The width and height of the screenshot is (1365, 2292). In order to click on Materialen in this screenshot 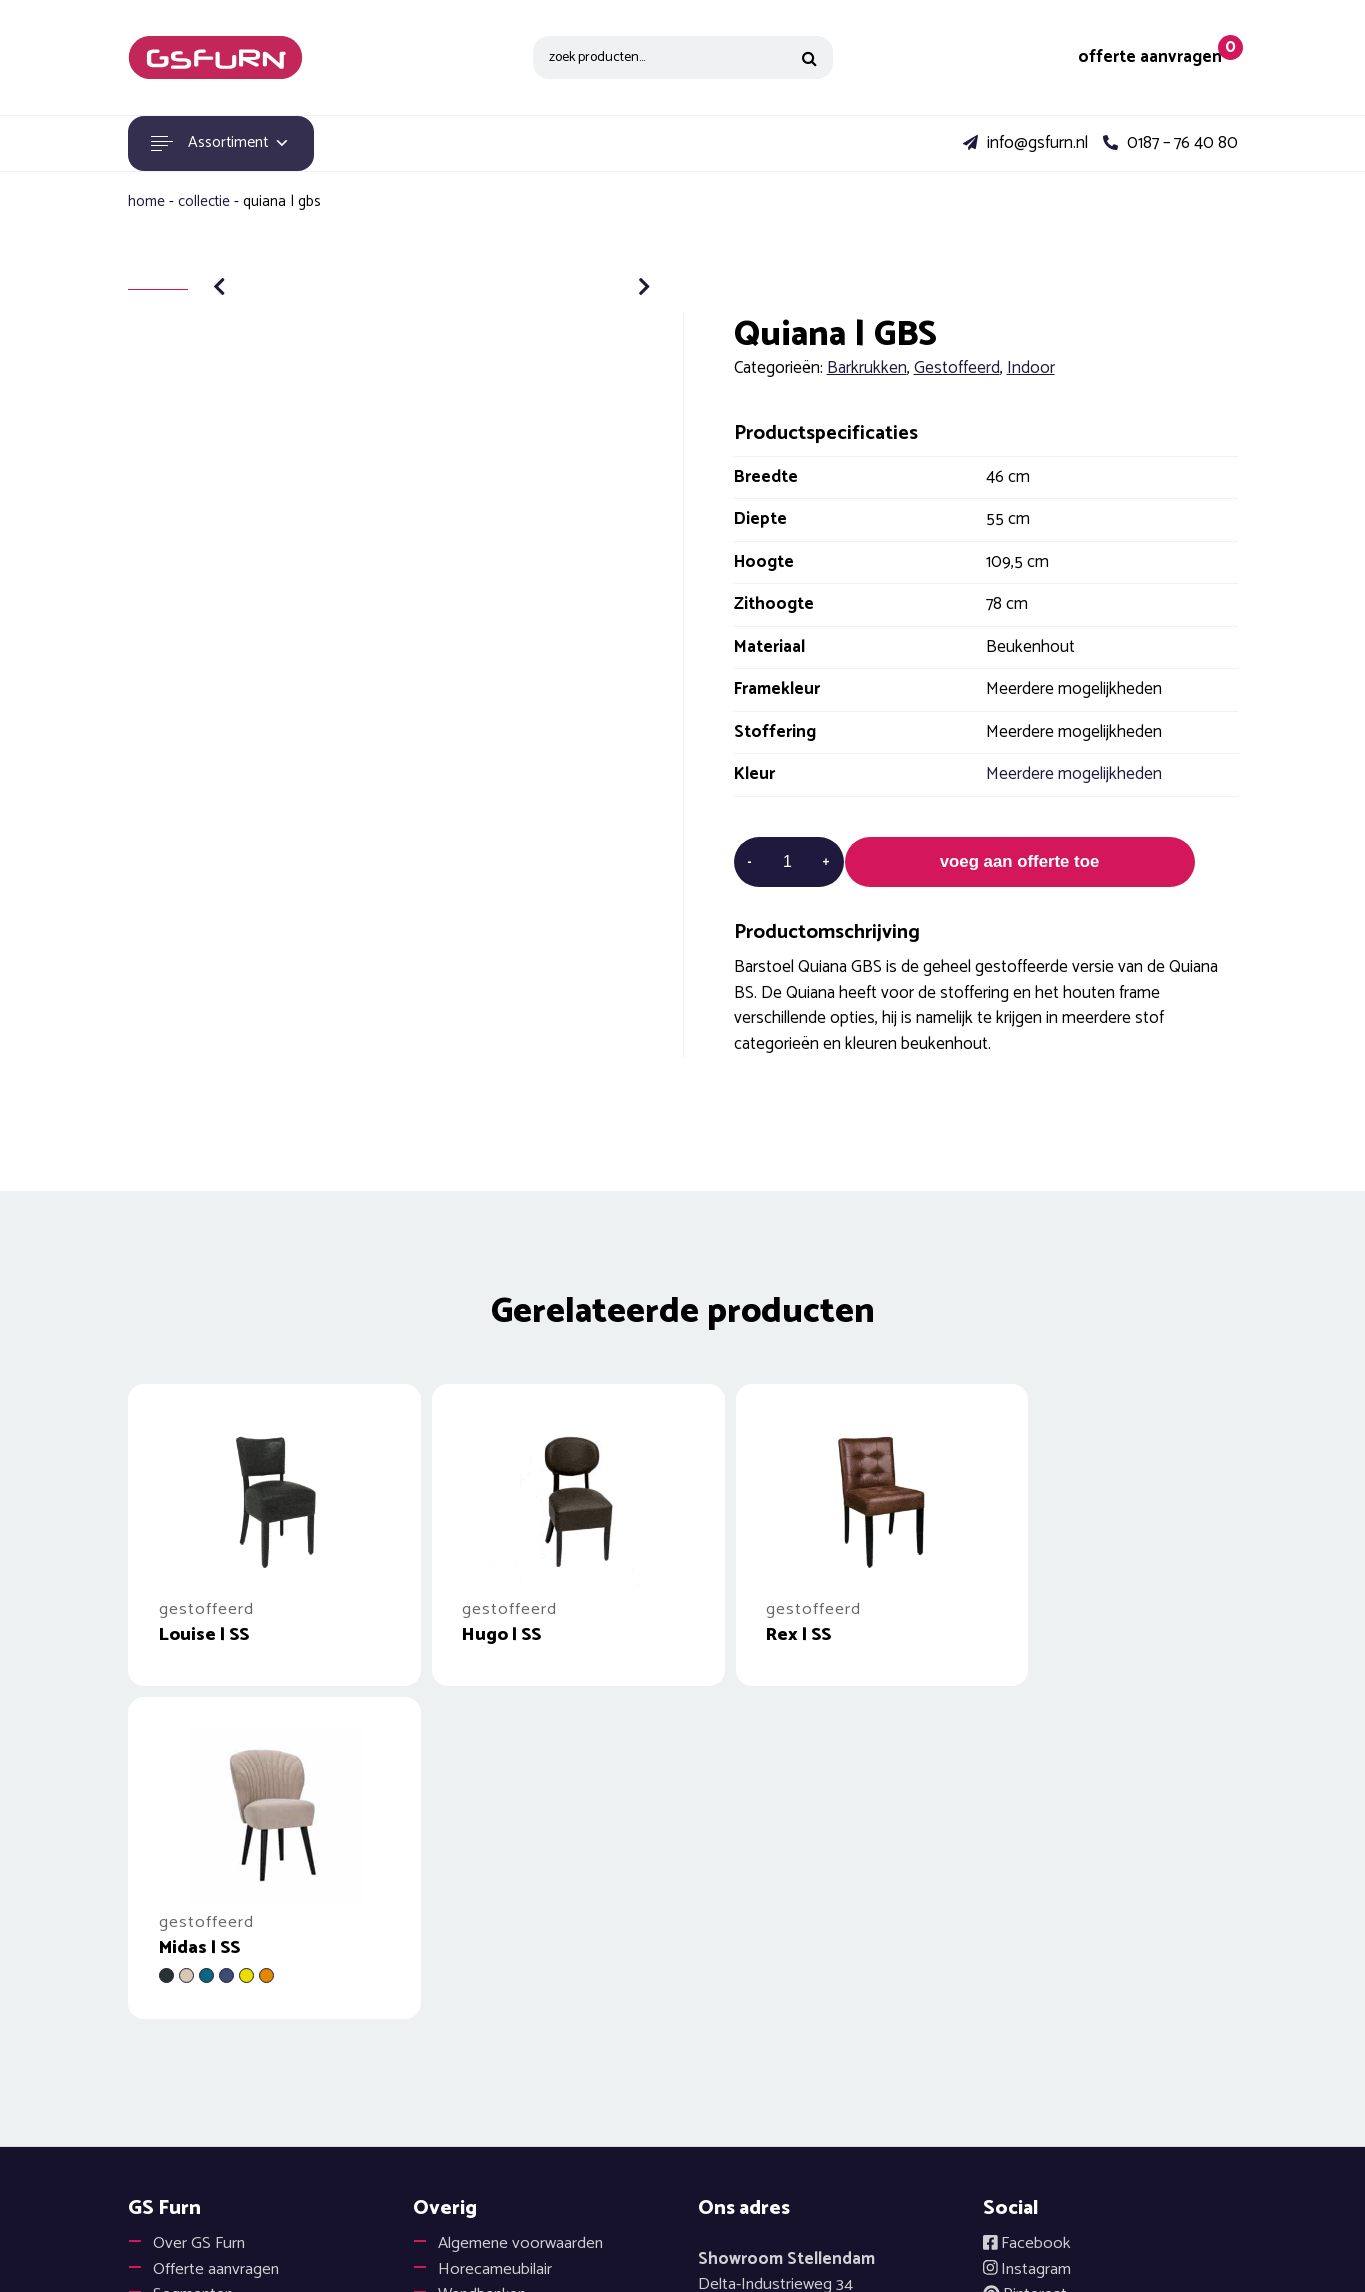, I will do `click(189, 2035)`.